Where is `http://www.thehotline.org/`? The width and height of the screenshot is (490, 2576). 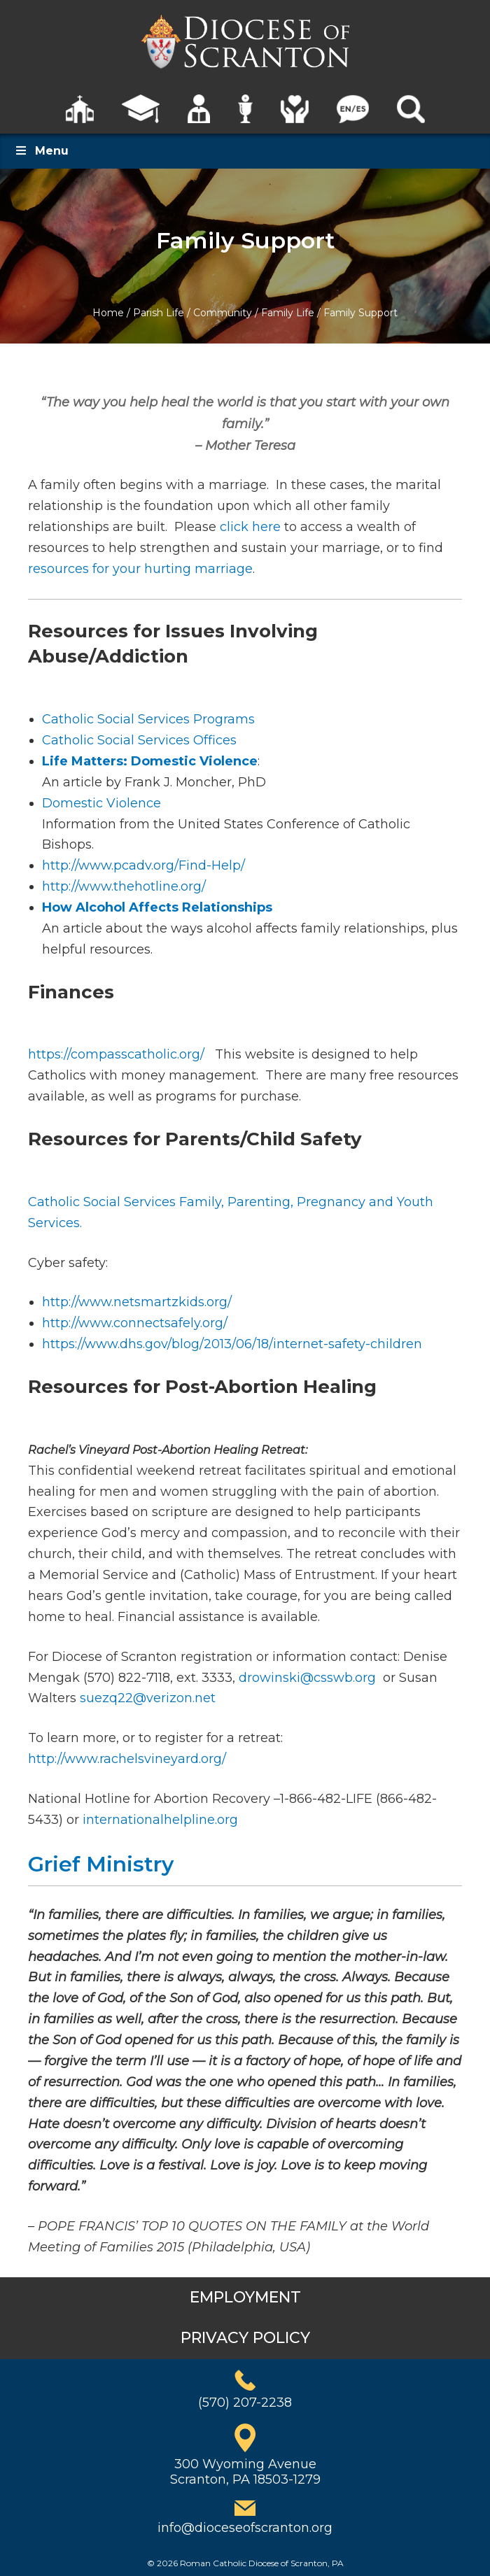
http://www.thehotline.org/ is located at coordinates (124, 886).